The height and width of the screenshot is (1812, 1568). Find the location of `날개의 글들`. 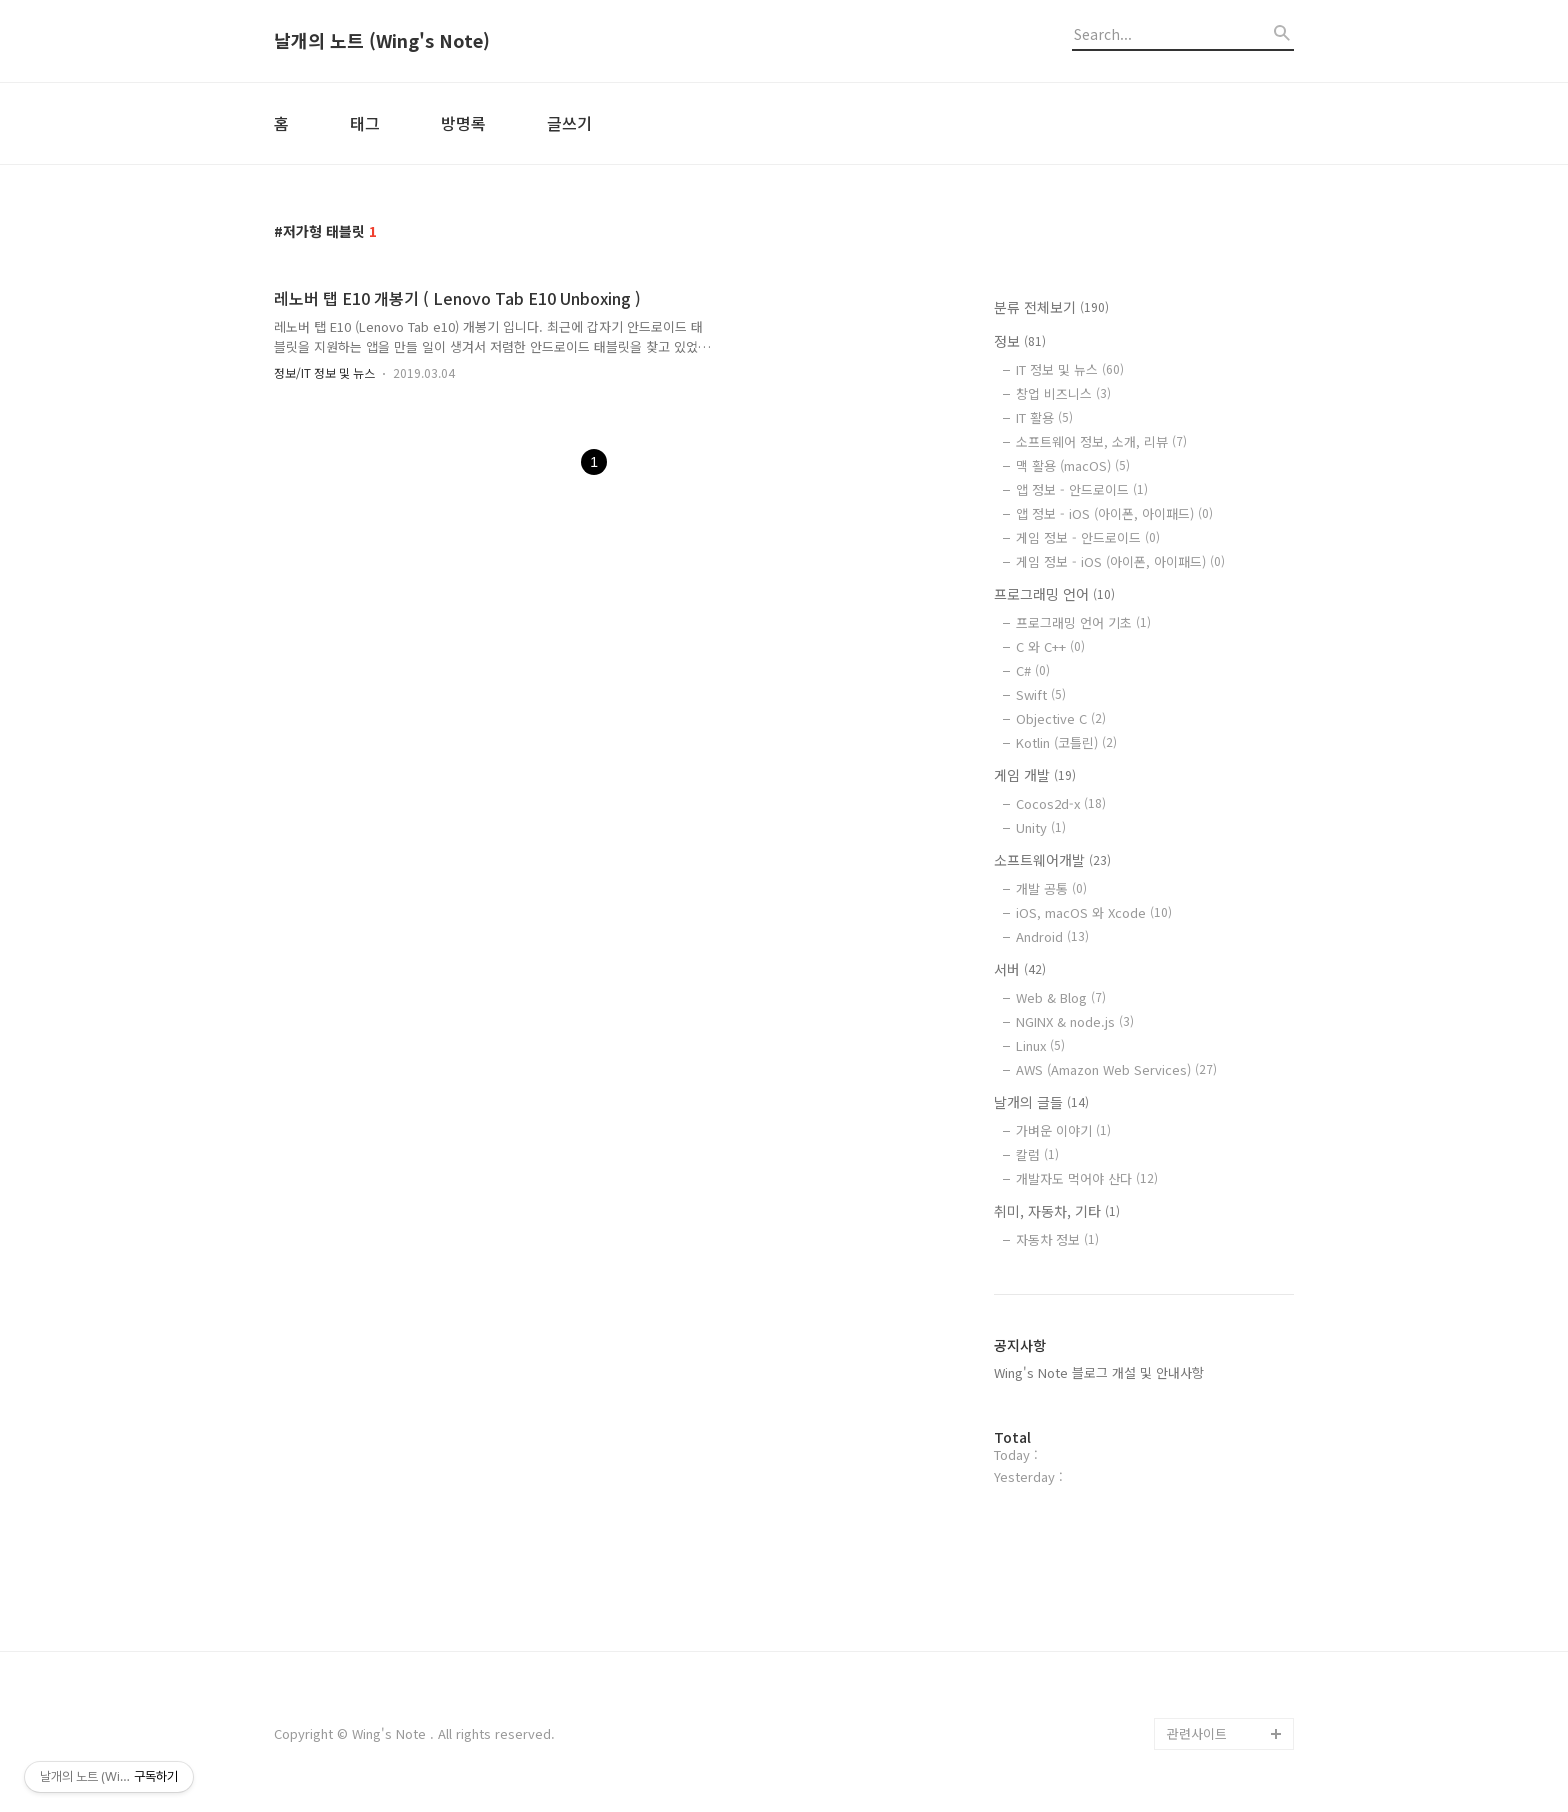

날개의 글들 is located at coordinates (1041, 1102).